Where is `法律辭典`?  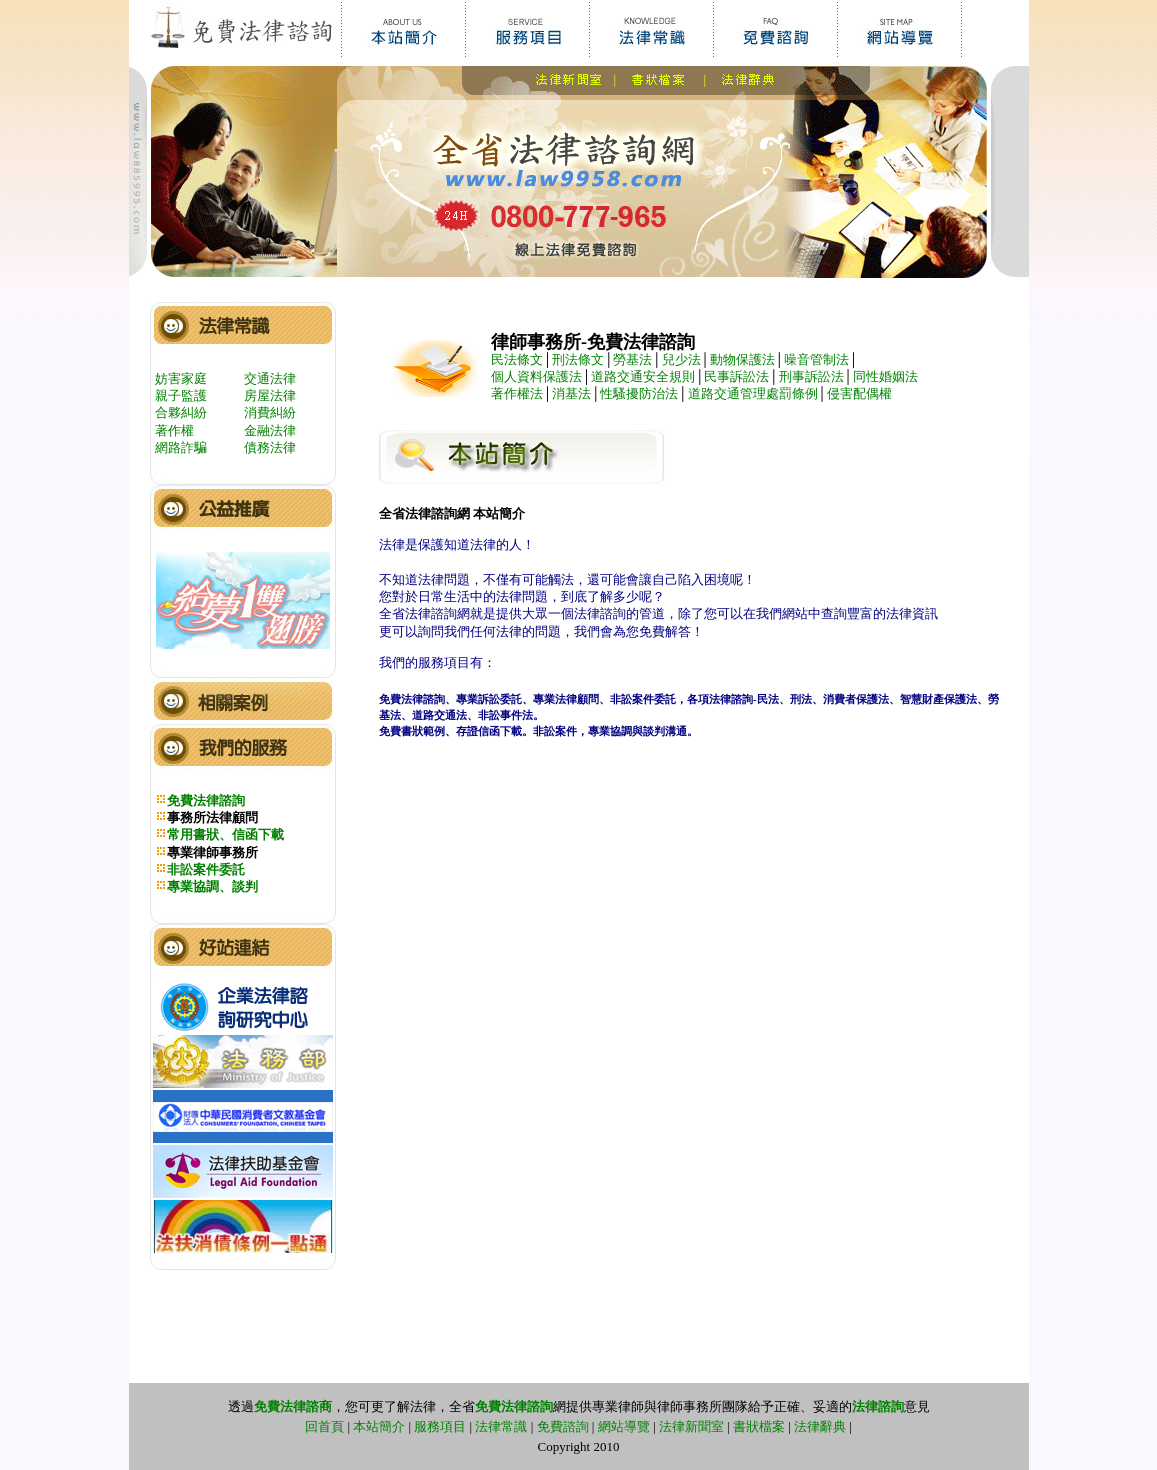 法律辭典 is located at coordinates (820, 1426).